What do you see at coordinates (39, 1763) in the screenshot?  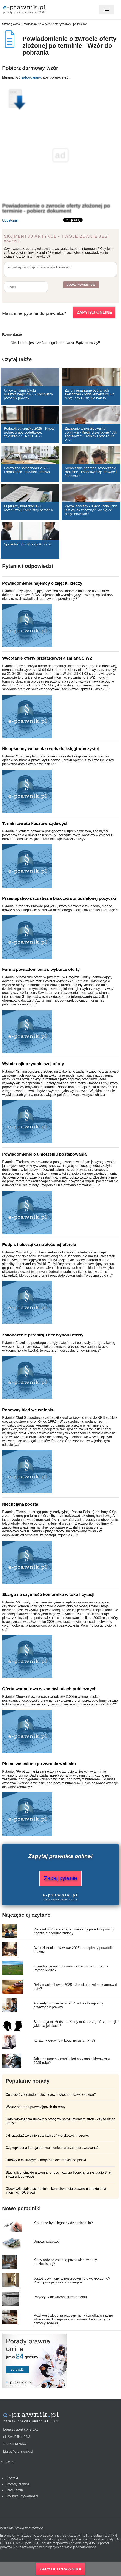 I see `Pismo wniesione po zwrocie wniosku` at bounding box center [39, 1763].